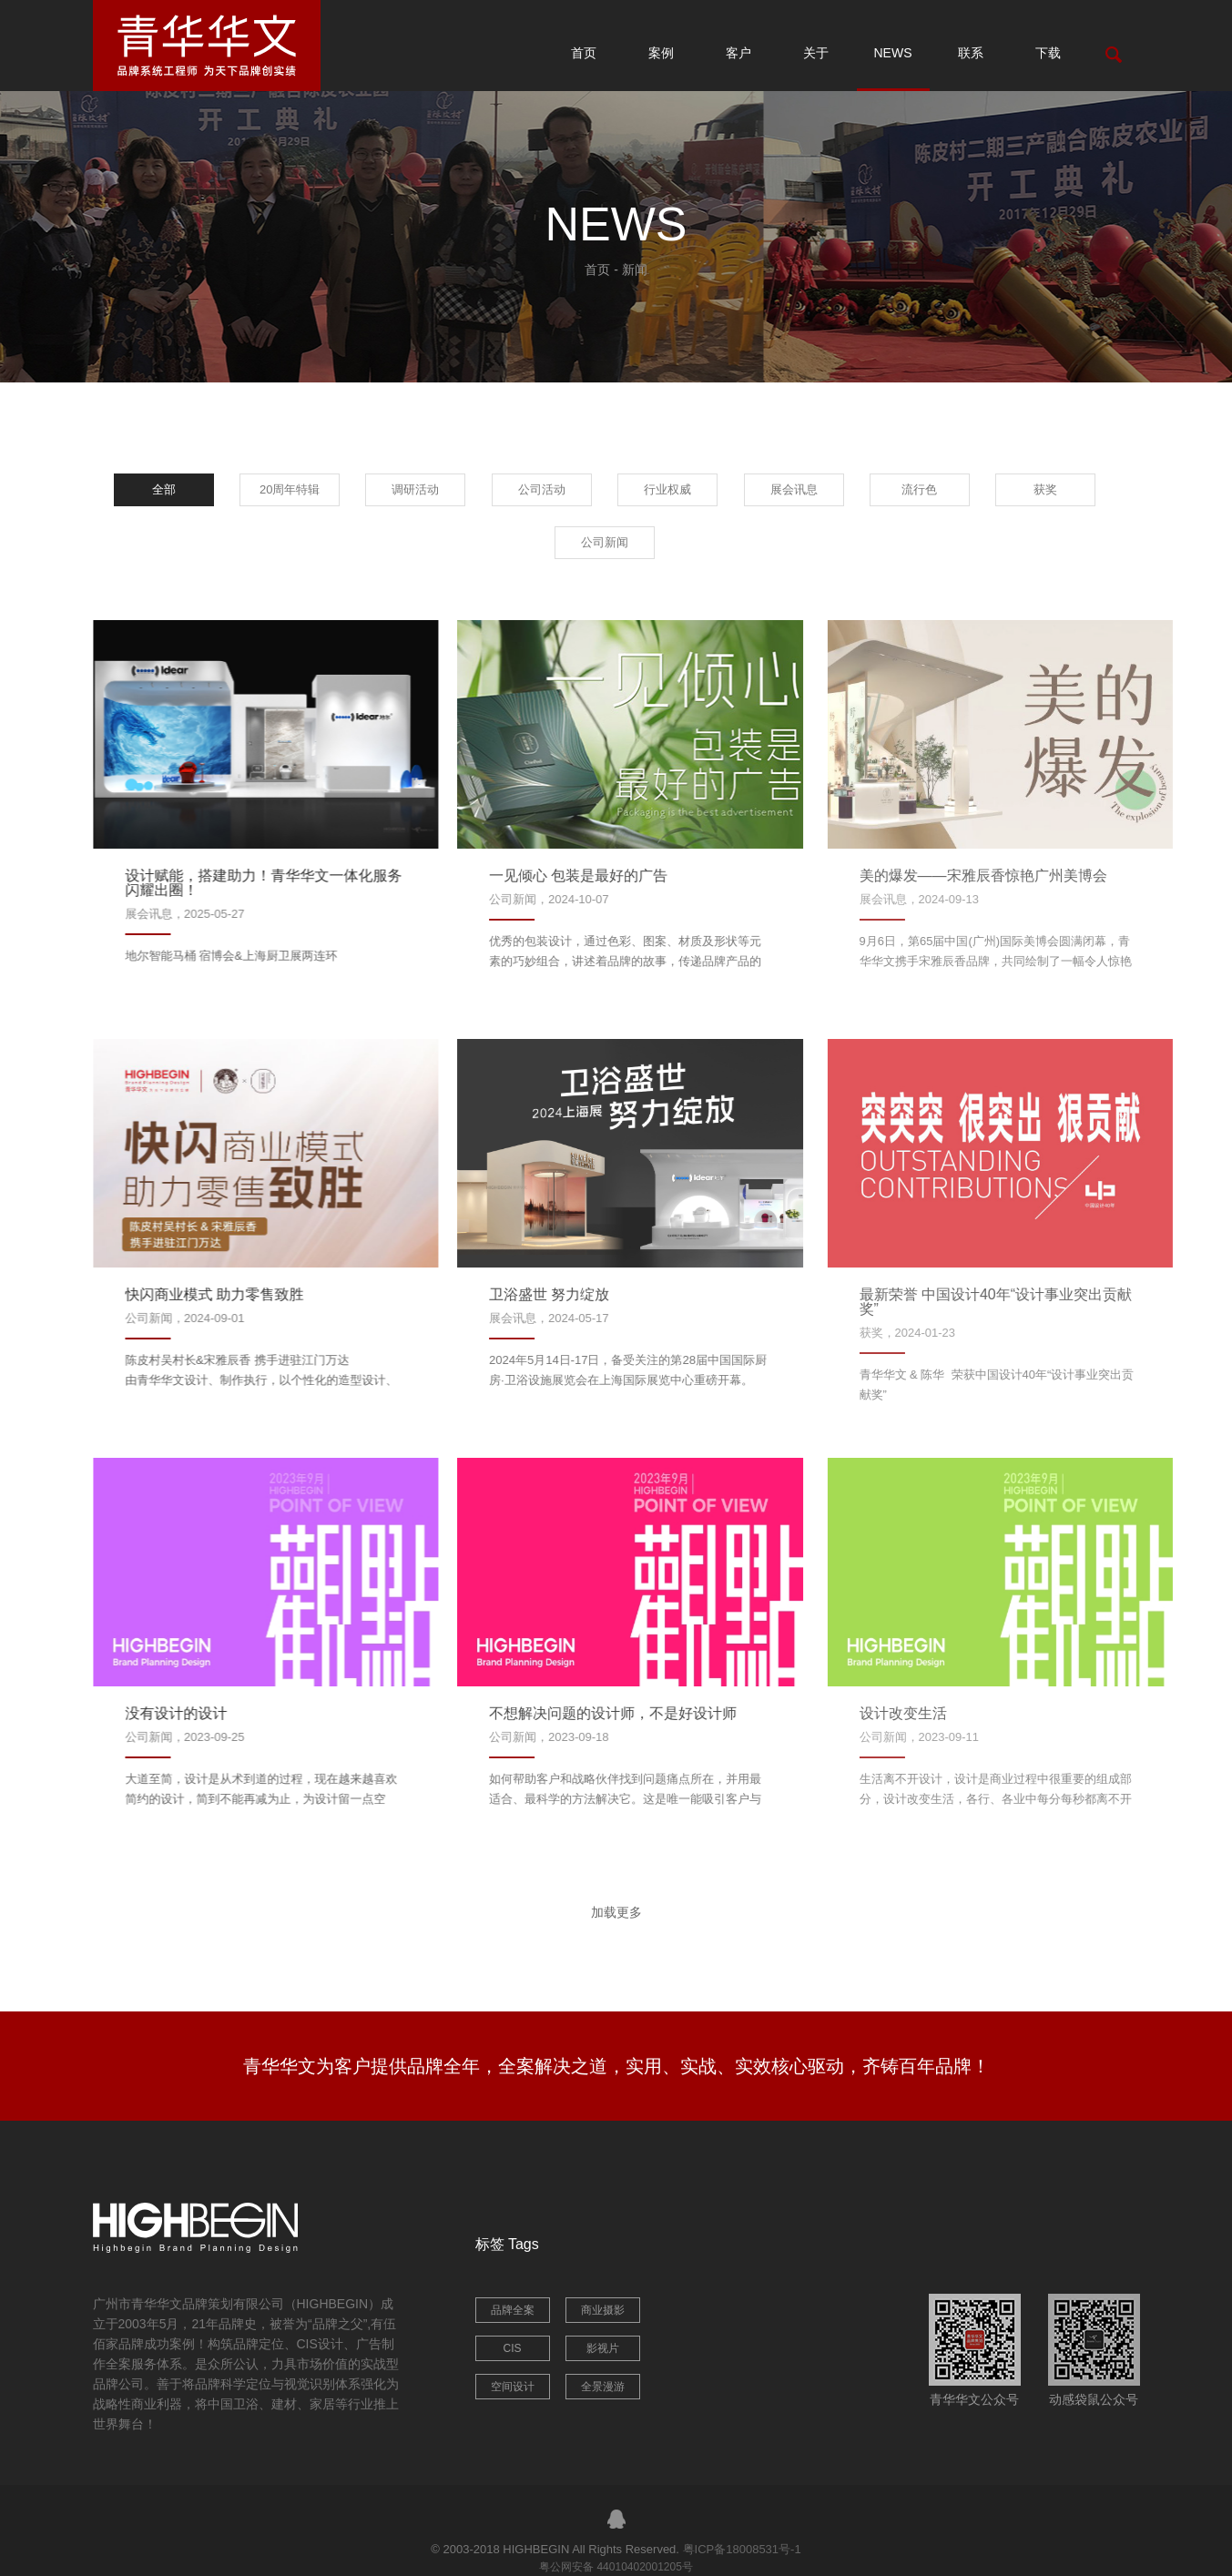 The image size is (1232, 2576). What do you see at coordinates (541, 489) in the screenshot?
I see `公司活动` at bounding box center [541, 489].